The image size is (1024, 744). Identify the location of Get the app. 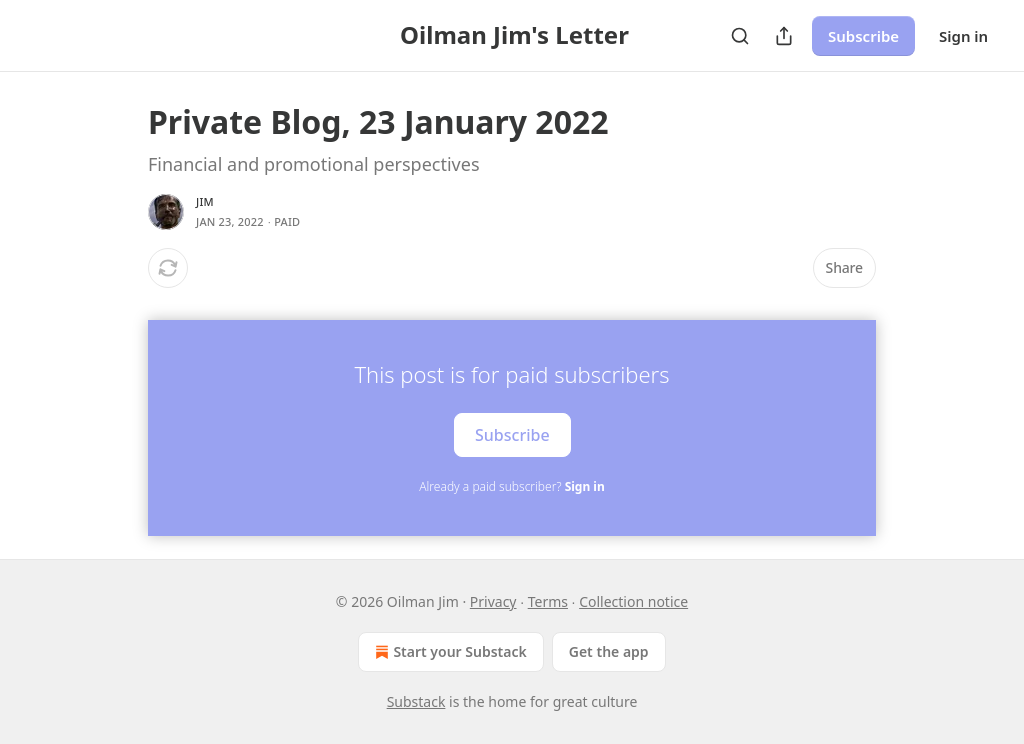
(609, 651).